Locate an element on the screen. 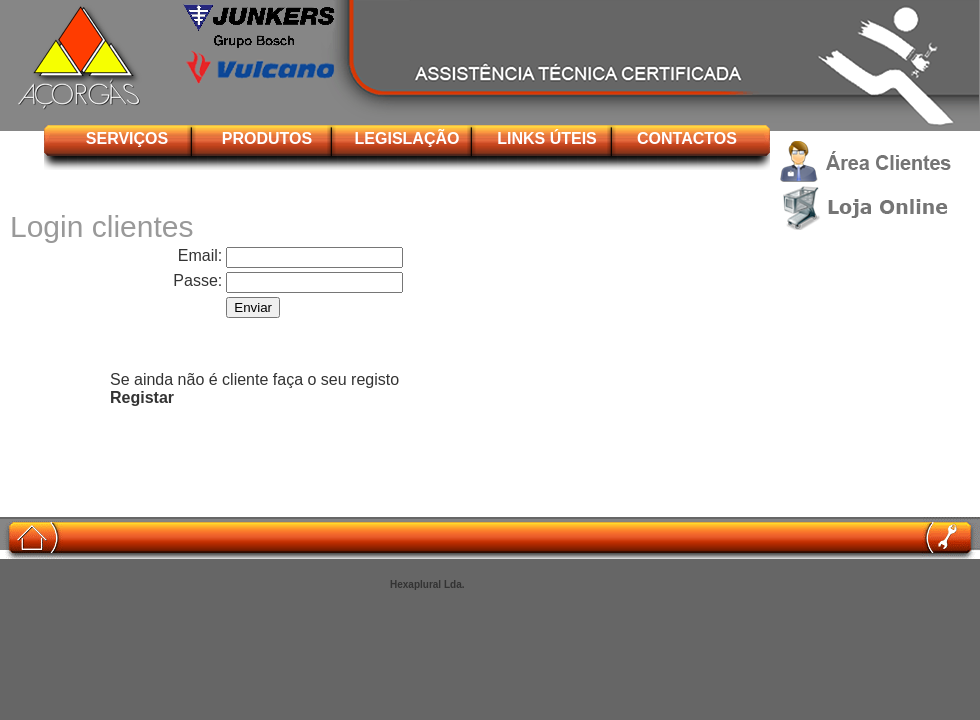 The image size is (980, 720). LEGISLAÇÃO is located at coordinates (407, 138).